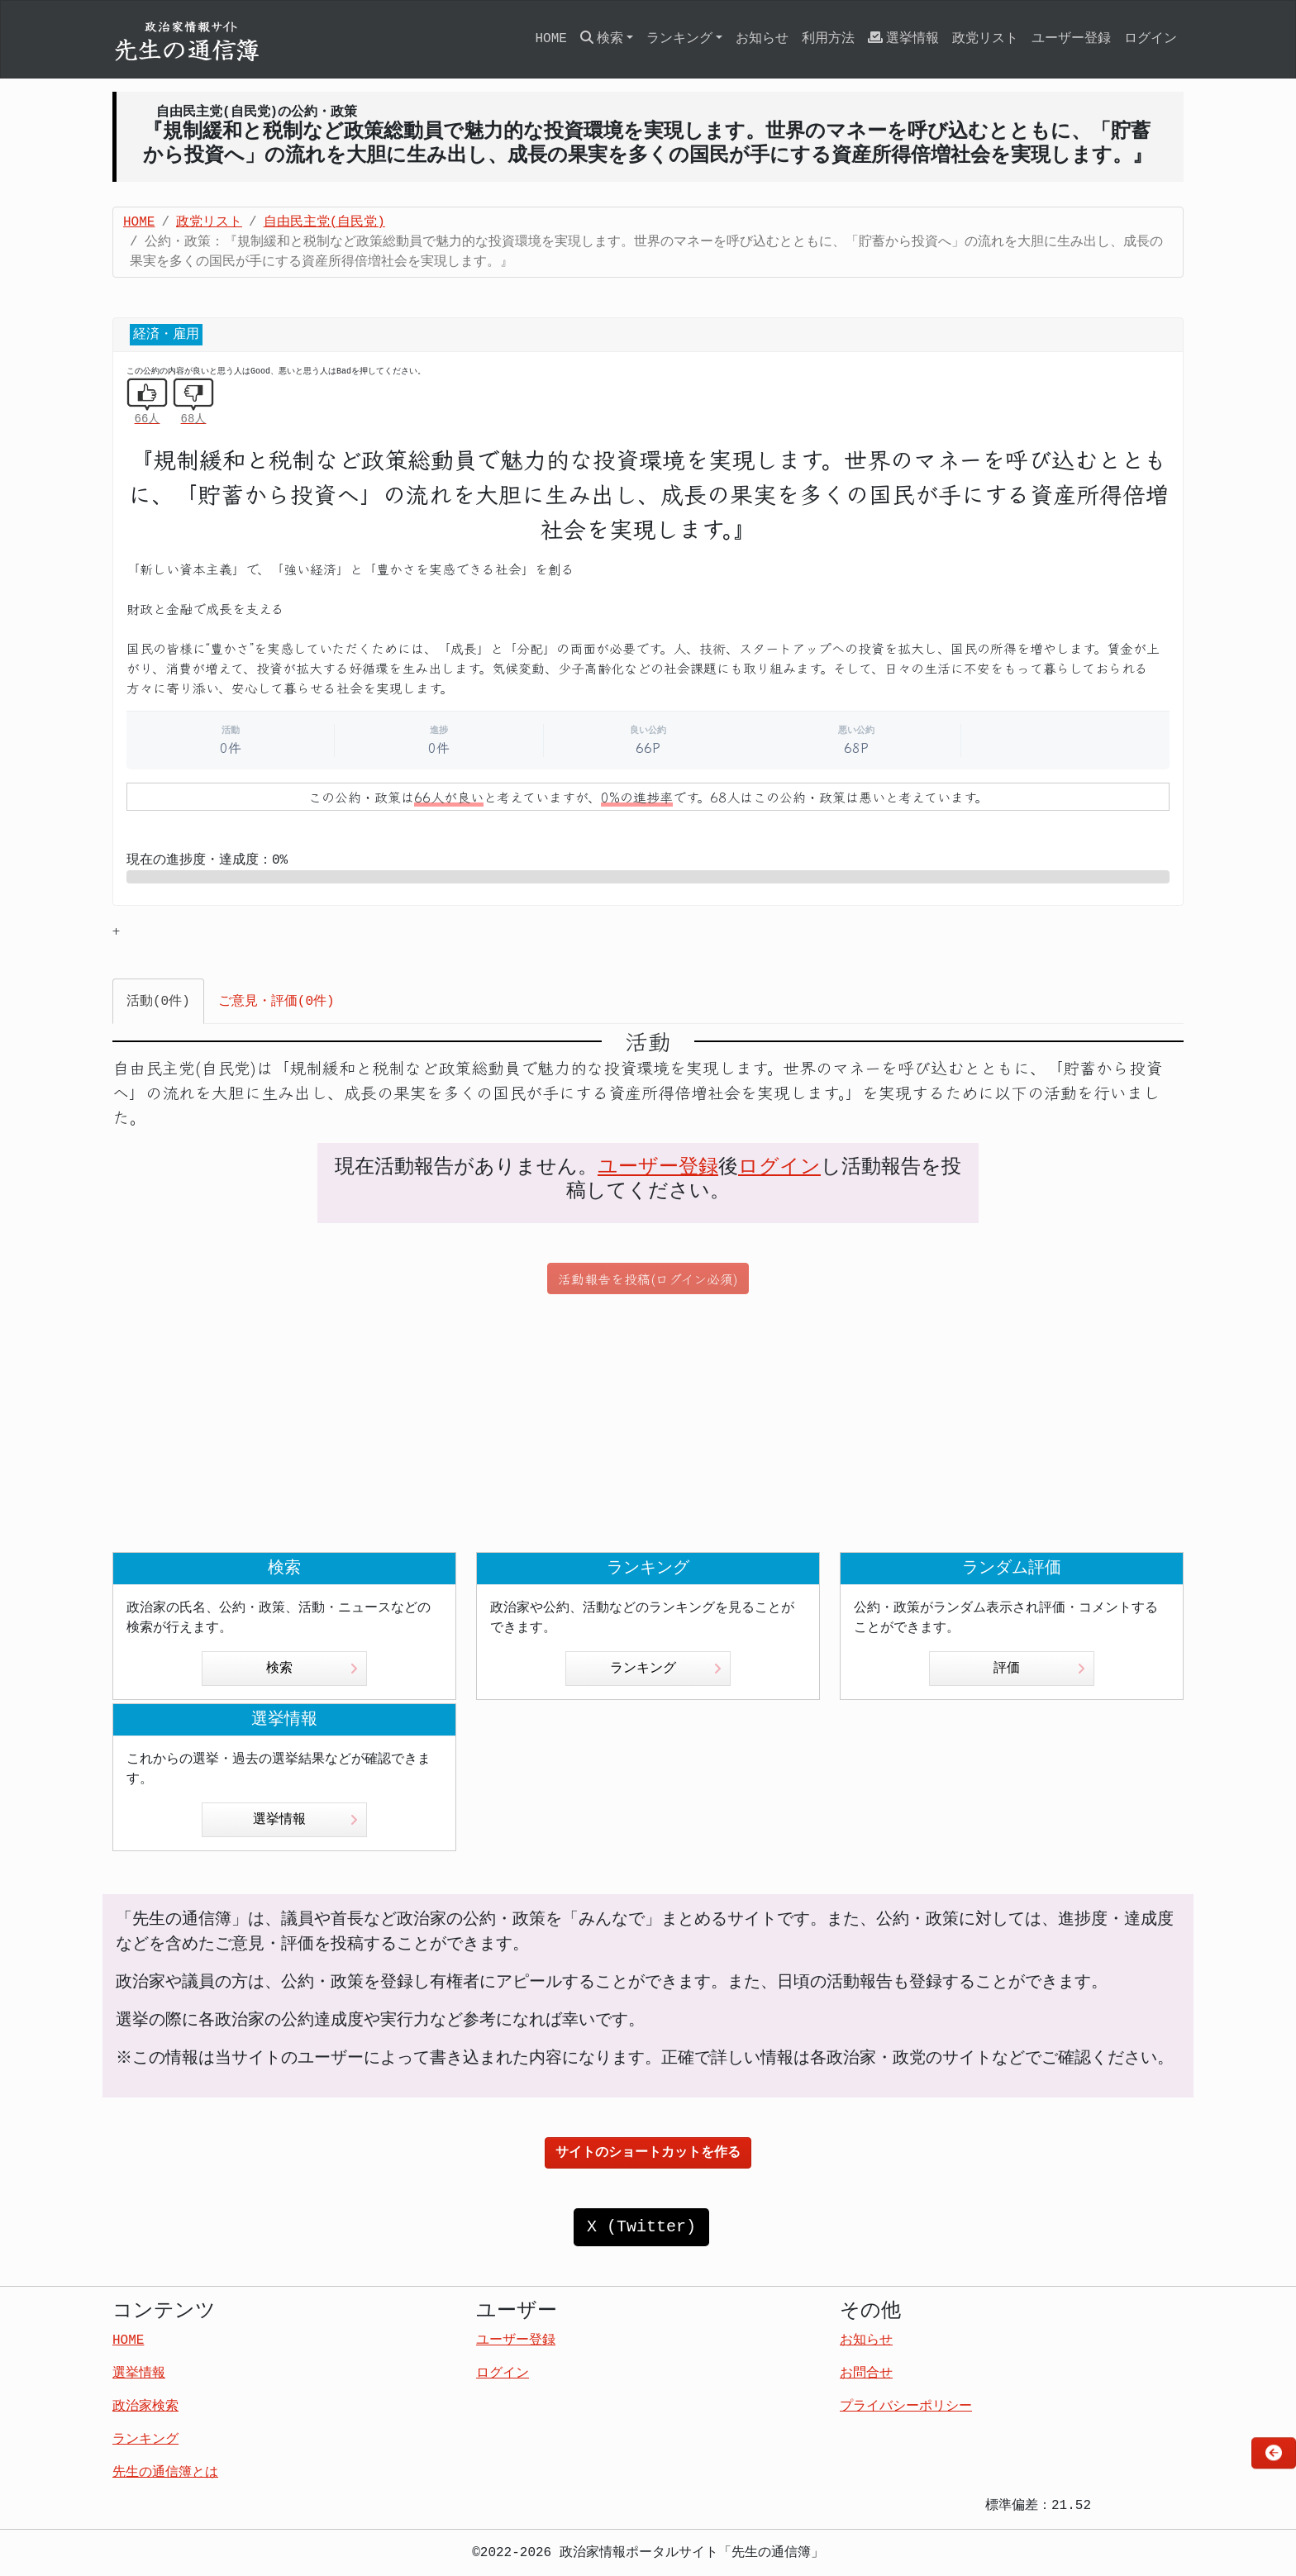 Image resolution: width=1296 pixels, height=2576 pixels. I want to click on ログイン, so click(1150, 38).